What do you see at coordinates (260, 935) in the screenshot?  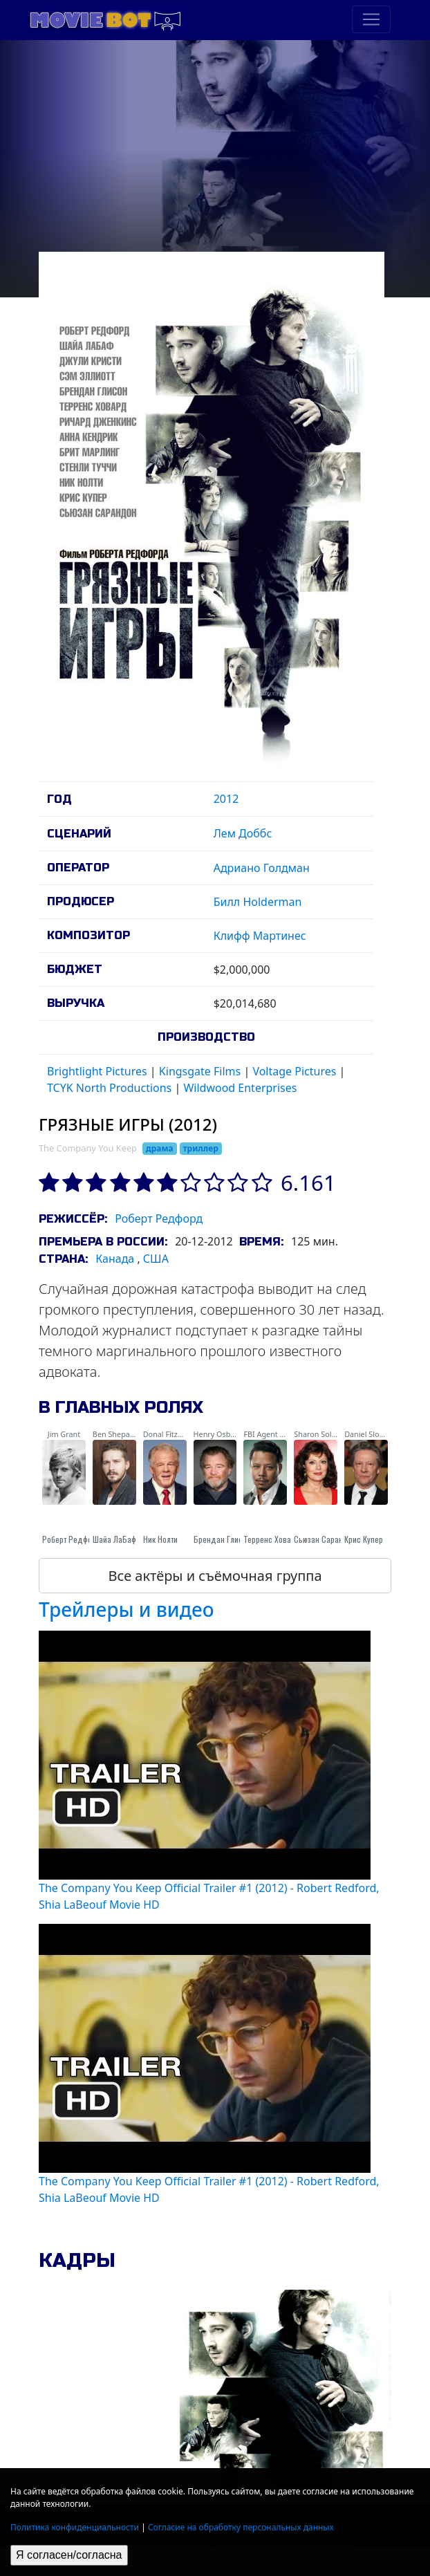 I see `Клифф Мартинес` at bounding box center [260, 935].